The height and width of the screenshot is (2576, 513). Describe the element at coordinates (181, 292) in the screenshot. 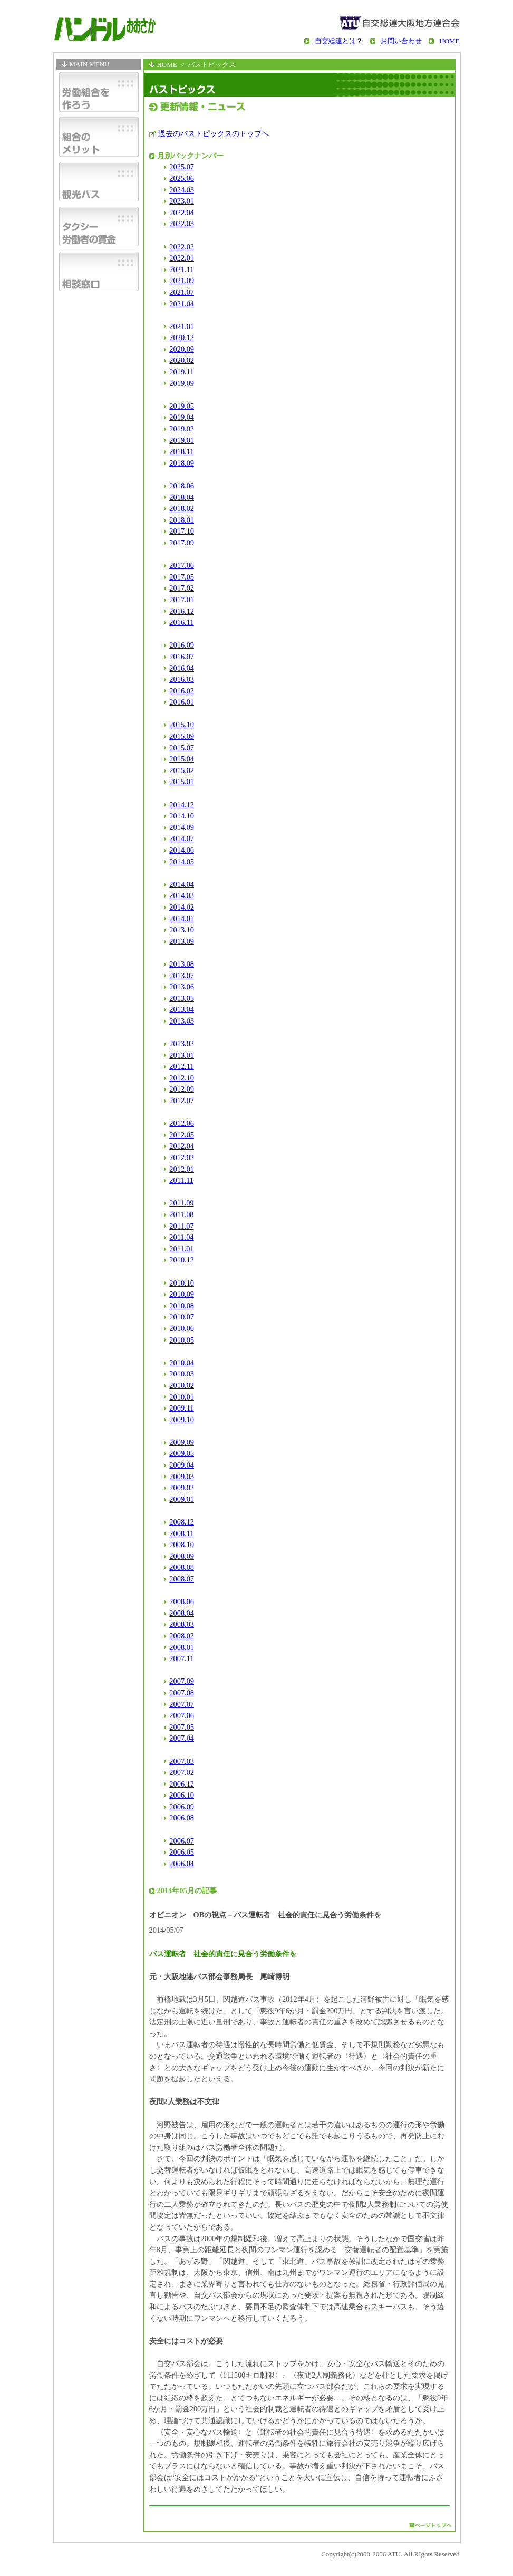

I see `2021.07` at that location.